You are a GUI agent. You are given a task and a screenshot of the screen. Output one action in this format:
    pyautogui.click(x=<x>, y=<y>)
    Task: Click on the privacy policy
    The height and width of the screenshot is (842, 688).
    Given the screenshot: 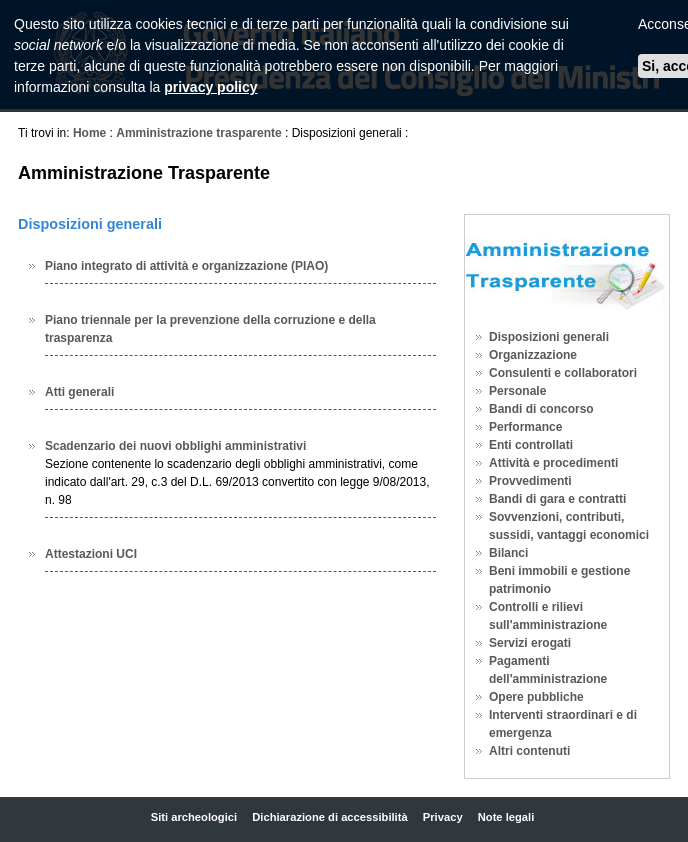 What is the action you would take?
    pyautogui.click(x=210, y=87)
    